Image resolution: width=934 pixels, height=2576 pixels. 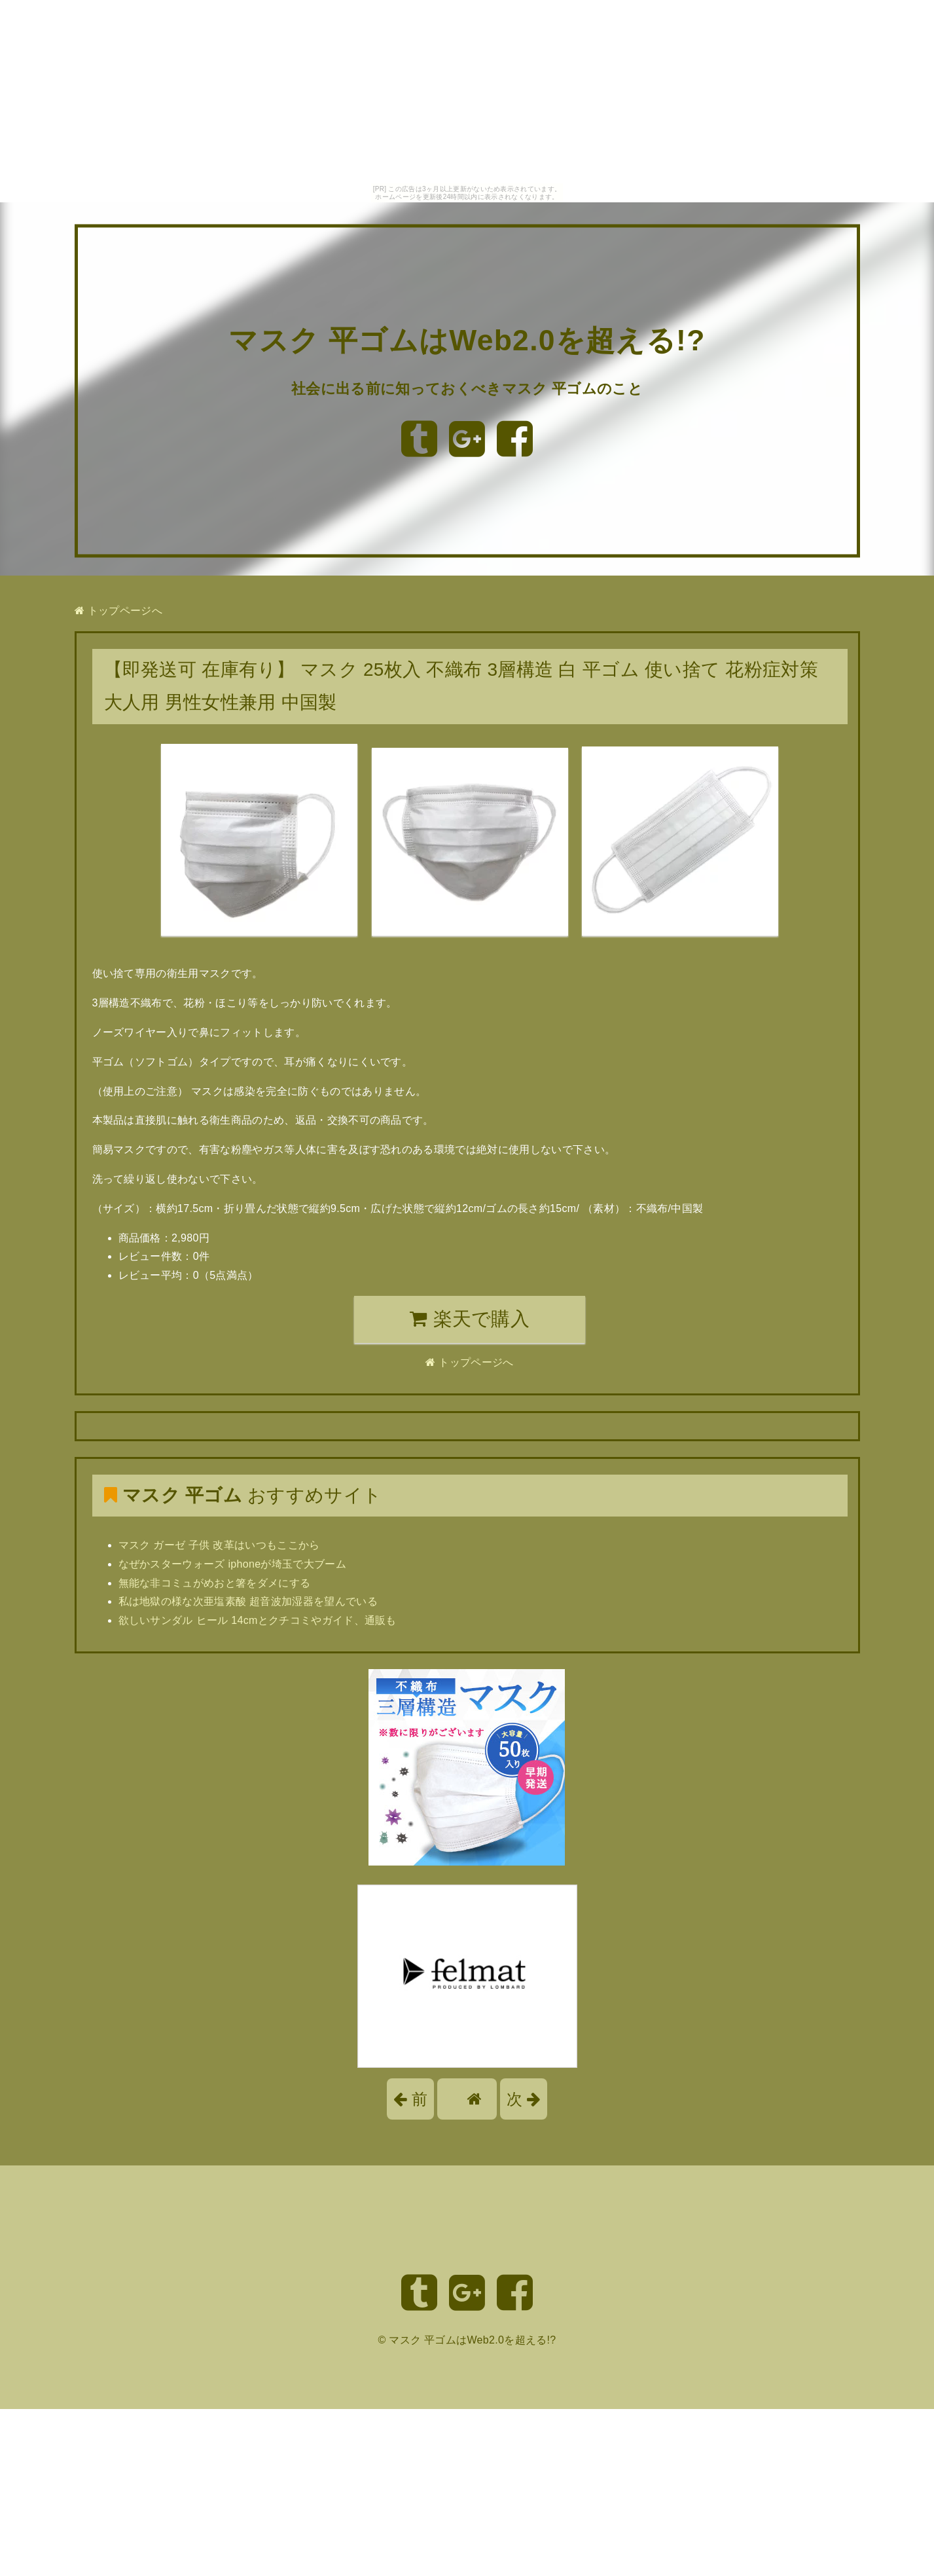 I want to click on 無能な非コミュがめおと箸をダメにする, so click(x=214, y=1583).